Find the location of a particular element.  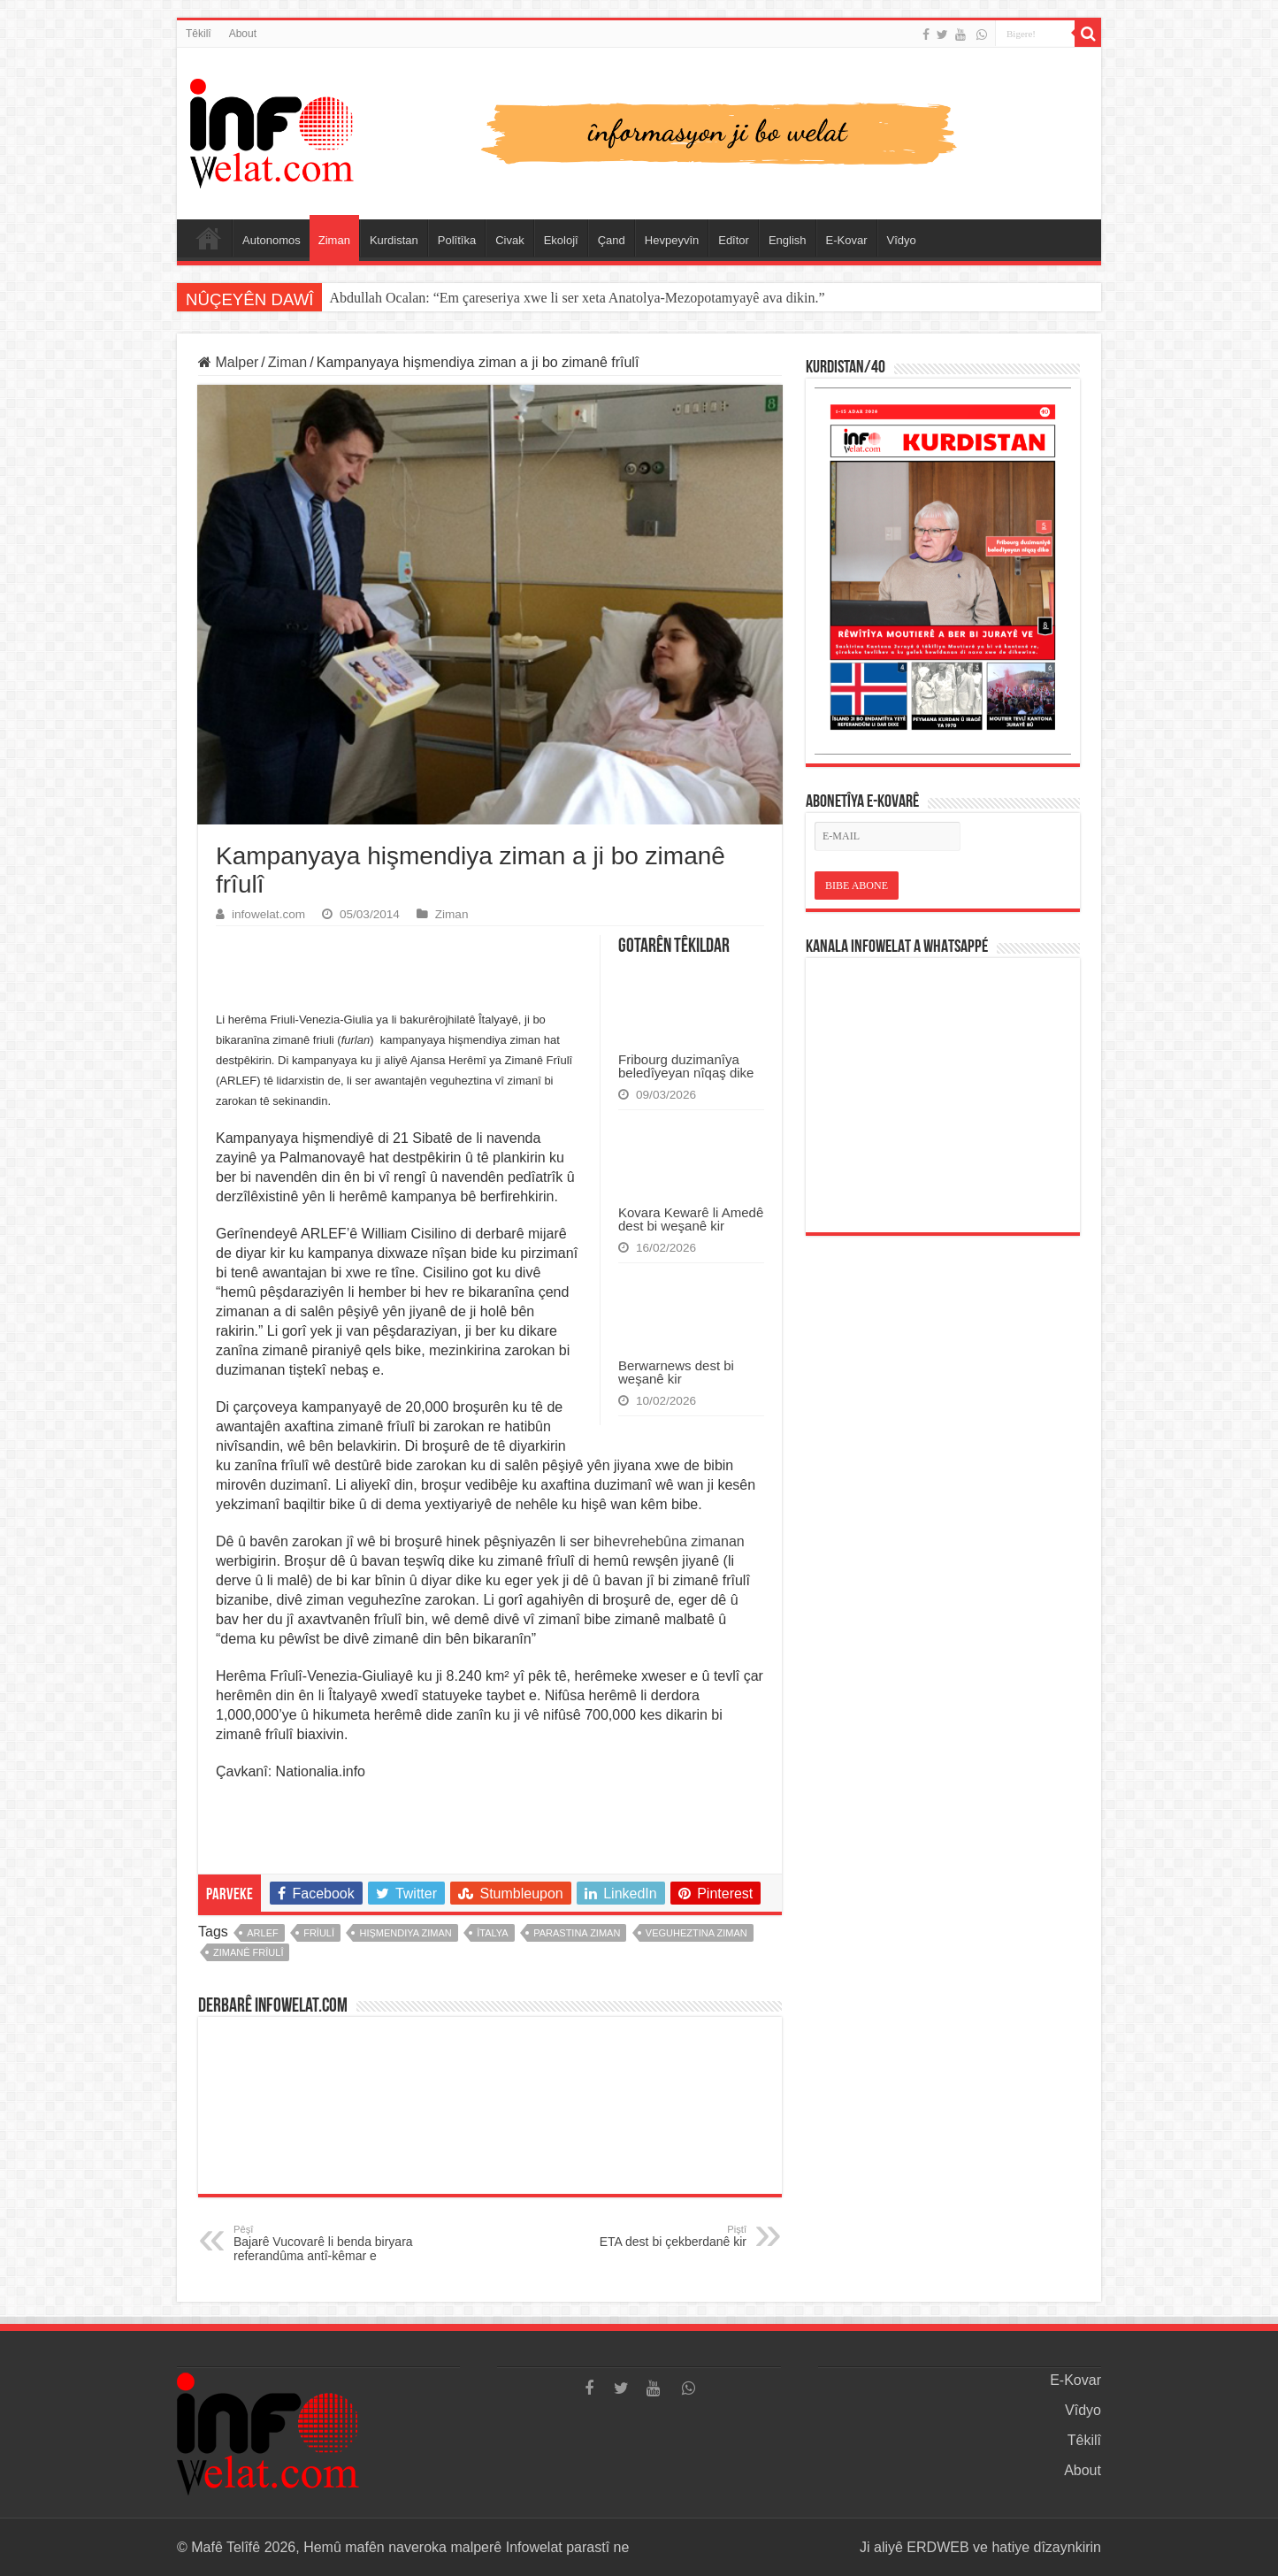

Ziman is located at coordinates (334, 240).